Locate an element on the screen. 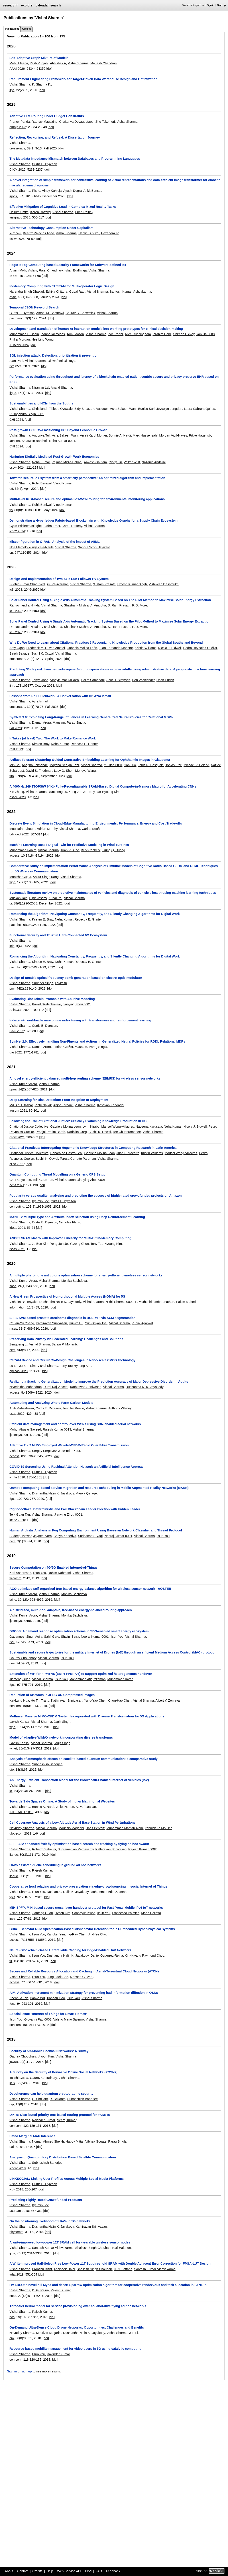 The width and height of the screenshot is (228, 2576). Functional Security and Trust in Ultra-Connected 6G Ecosystem is located at coordinates (58, 935).